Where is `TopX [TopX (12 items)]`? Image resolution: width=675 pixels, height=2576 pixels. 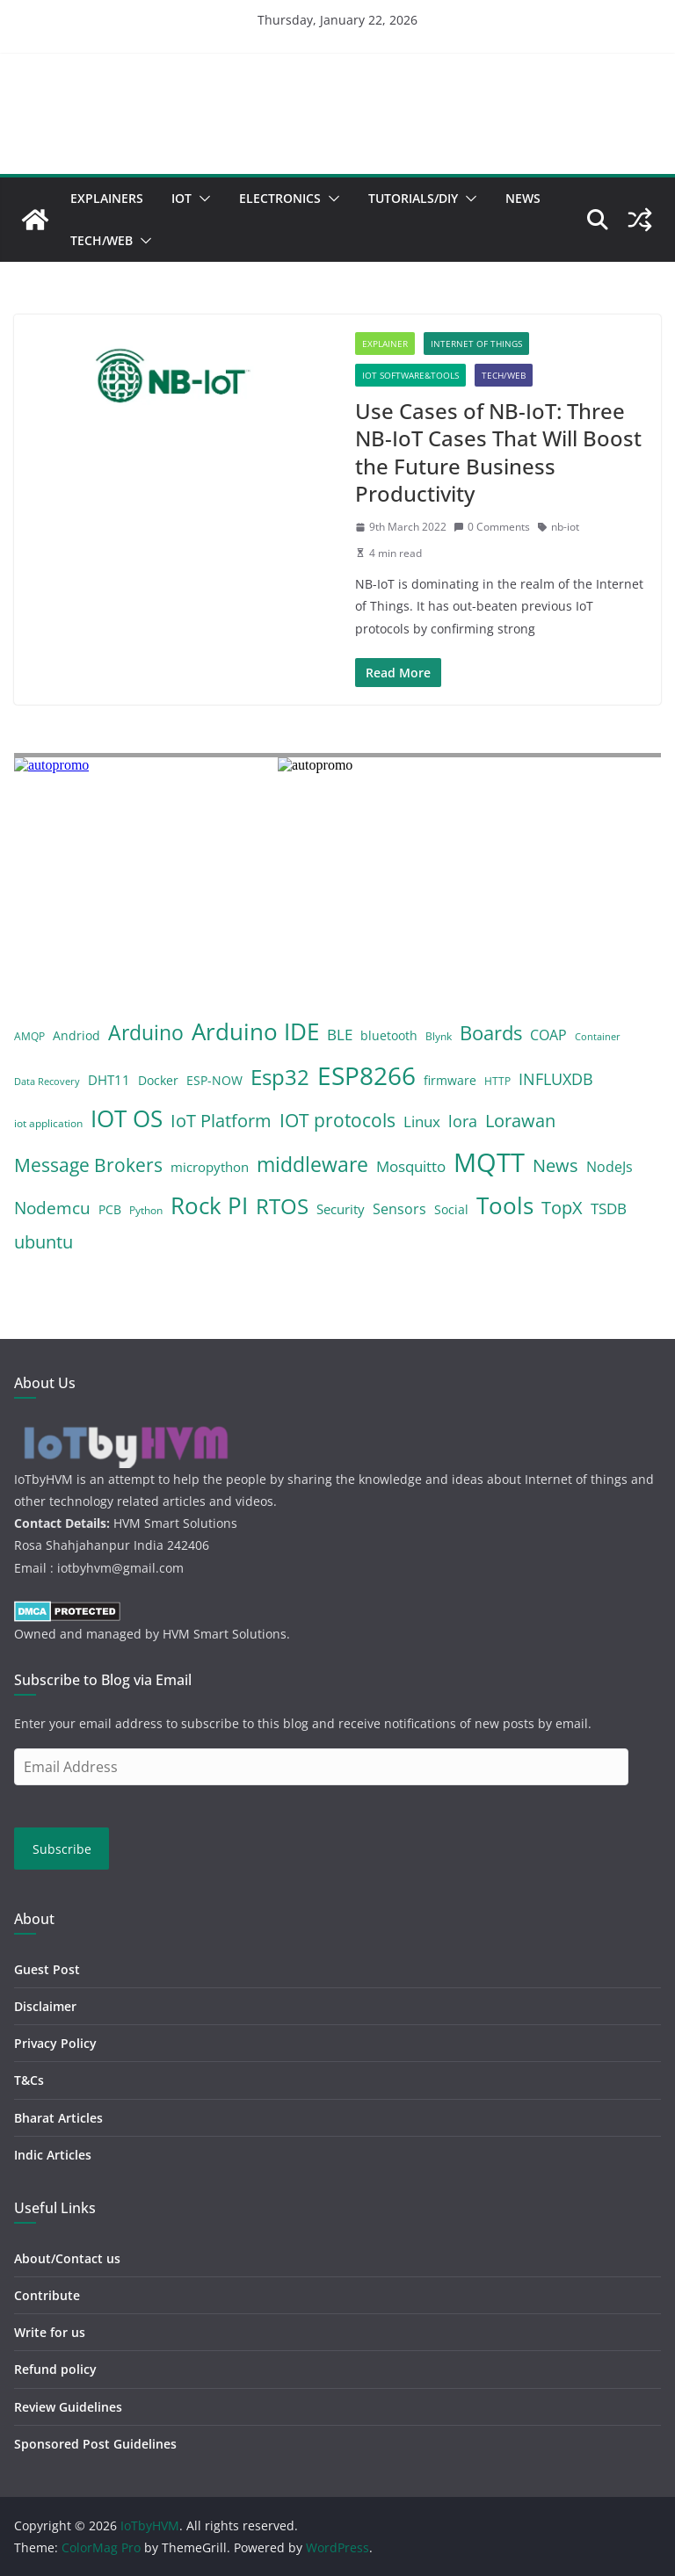 TopX [TopX (12 items)] is located at coordinates (562, 1207).